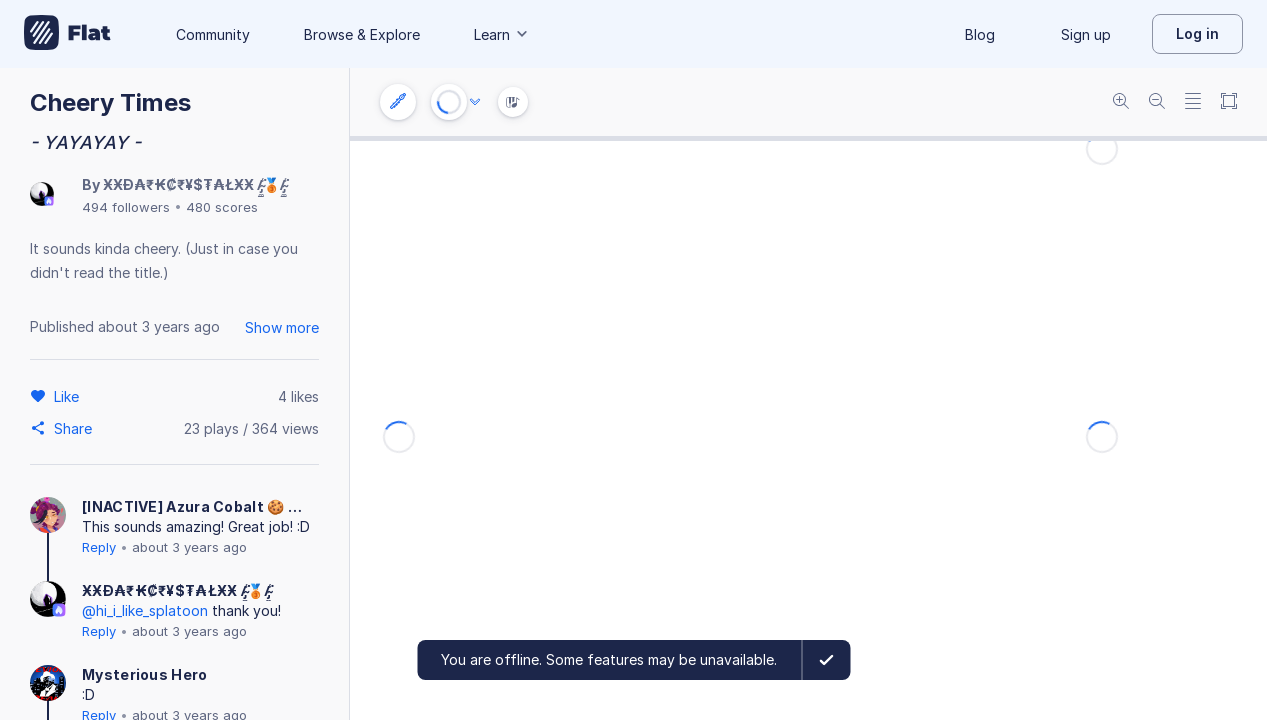  What do you see at coordinates (475, 102) in the screenshot?
I see `[Audio options]` at bounding box center [475, 102].